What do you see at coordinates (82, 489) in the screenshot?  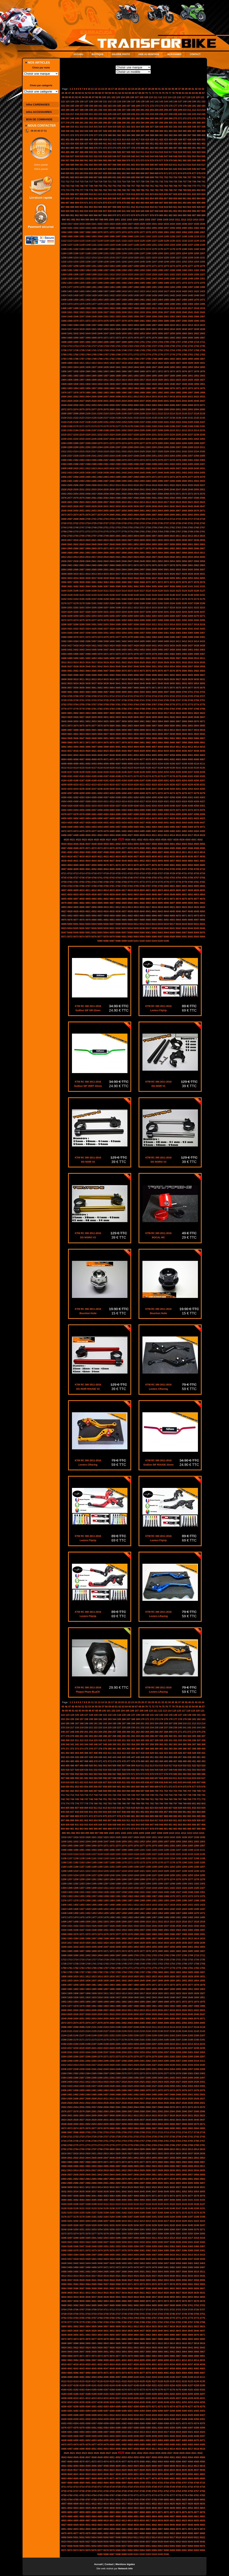 I see `2531` at bounding box center [82, 489].